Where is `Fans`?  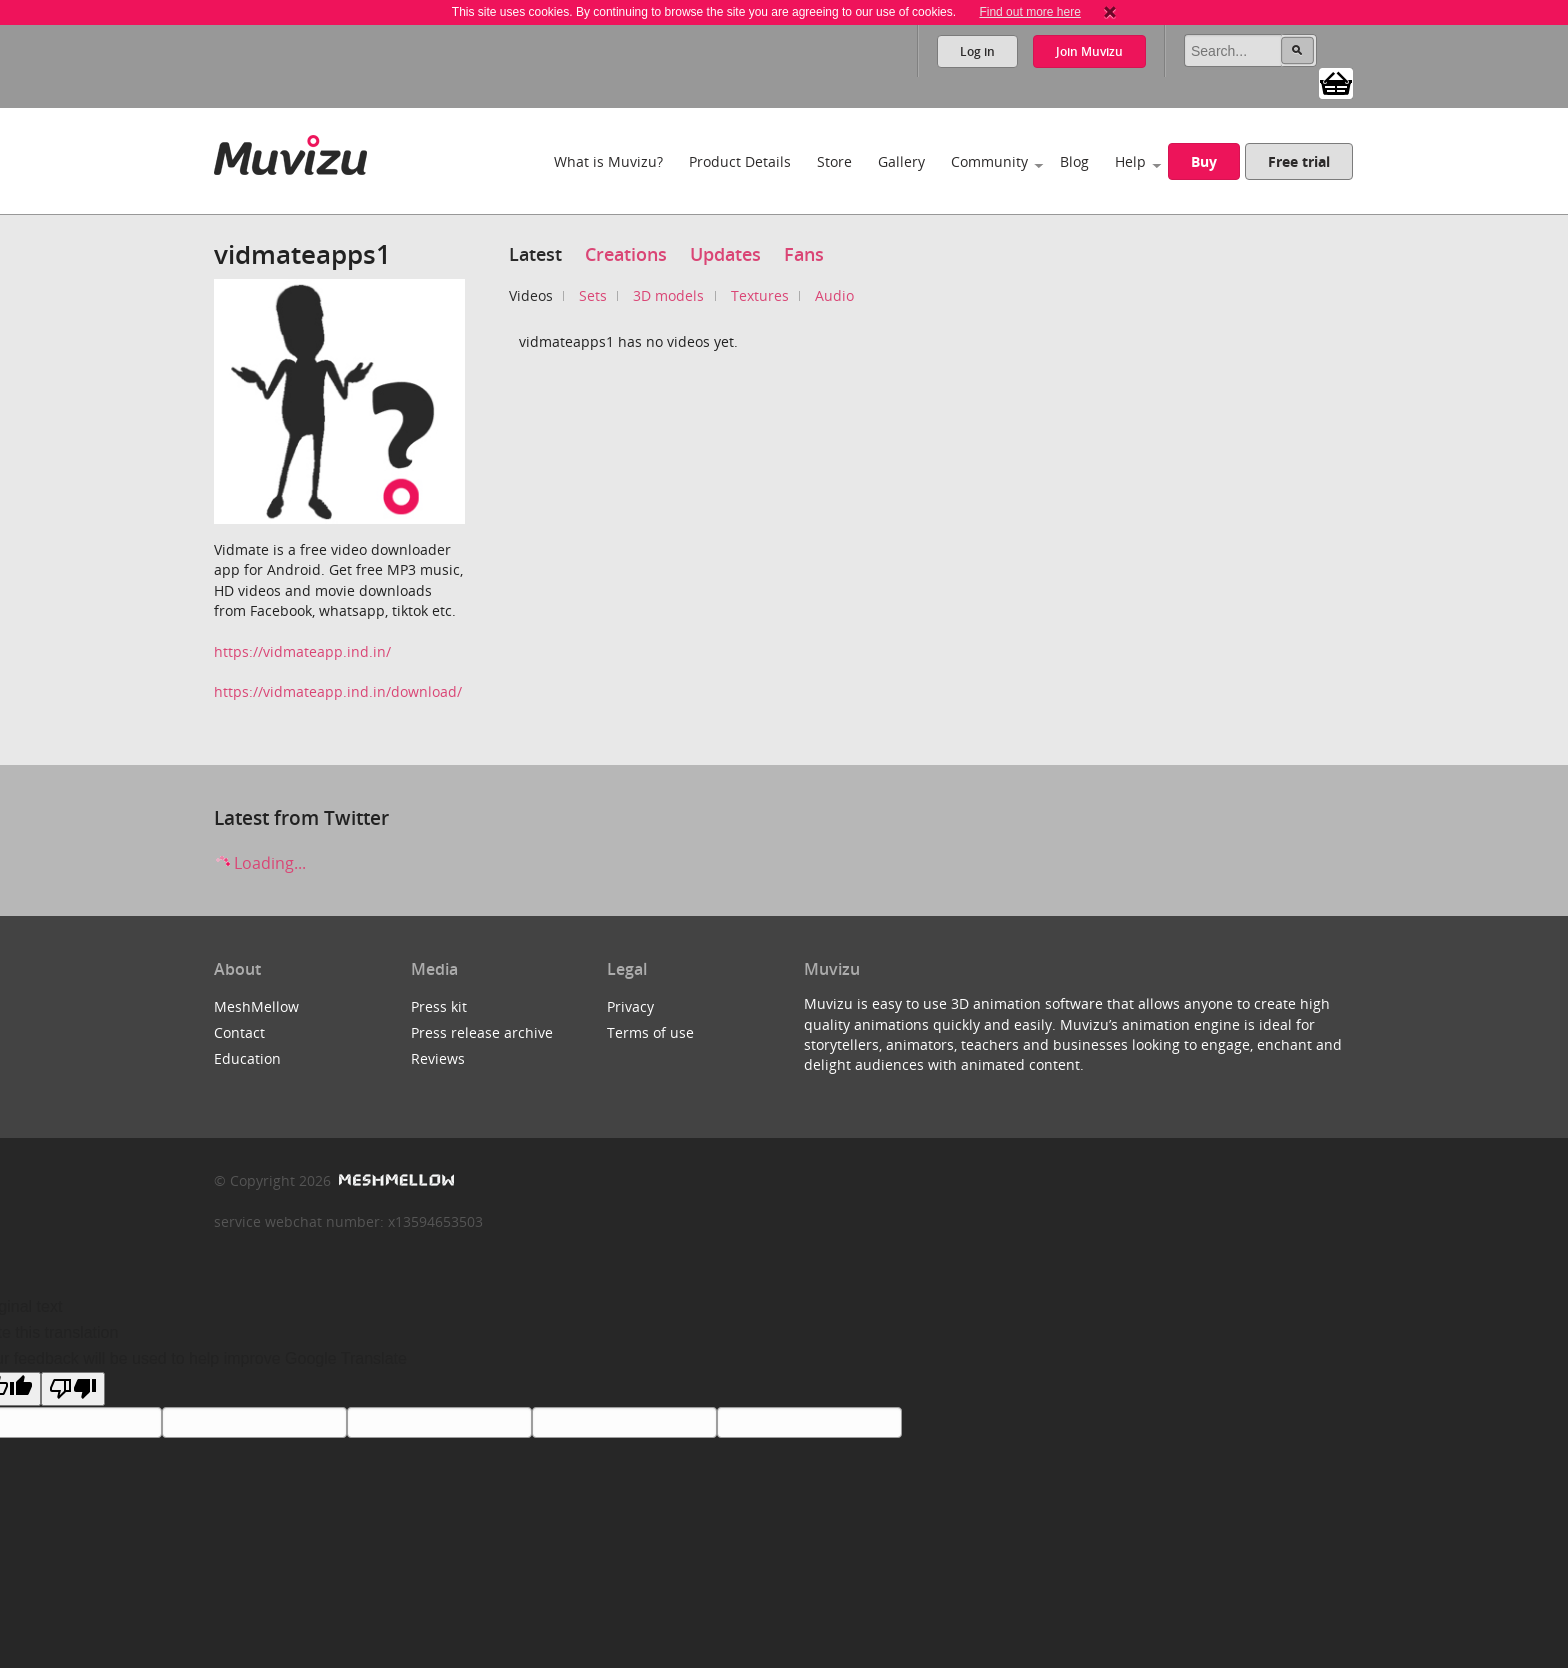 Fans is located at coordinates (804, 254).